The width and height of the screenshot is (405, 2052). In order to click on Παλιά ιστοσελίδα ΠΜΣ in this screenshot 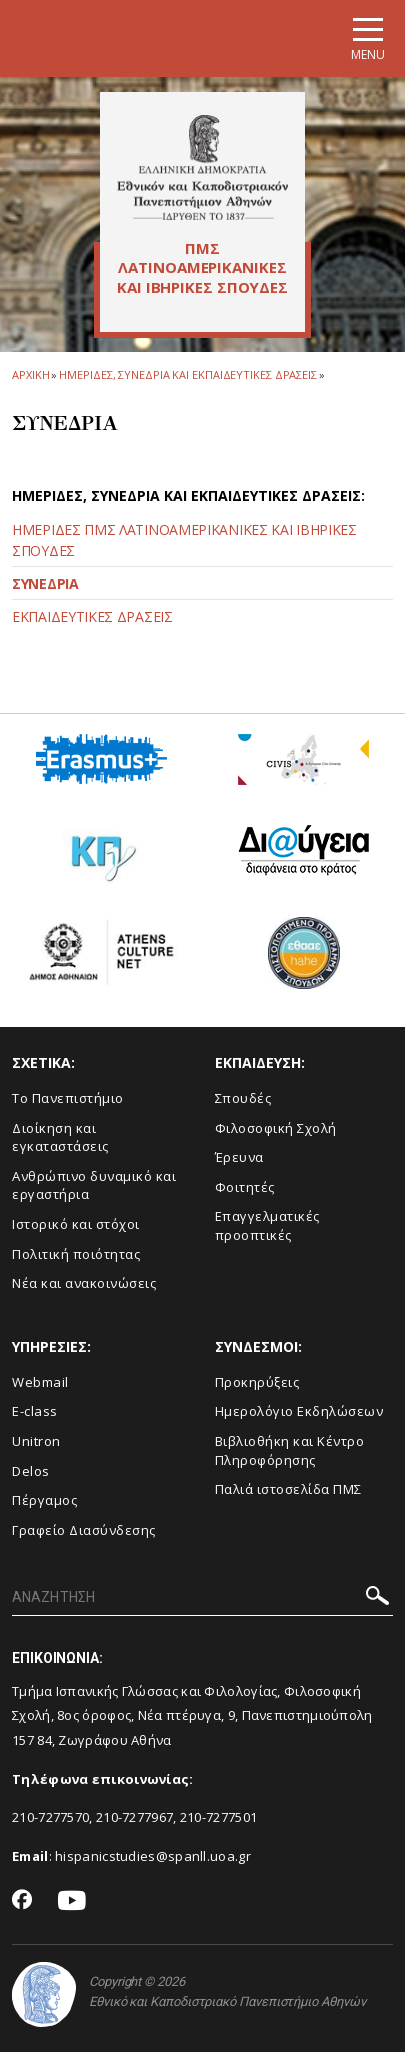, I will do `click(288, 1489)`.